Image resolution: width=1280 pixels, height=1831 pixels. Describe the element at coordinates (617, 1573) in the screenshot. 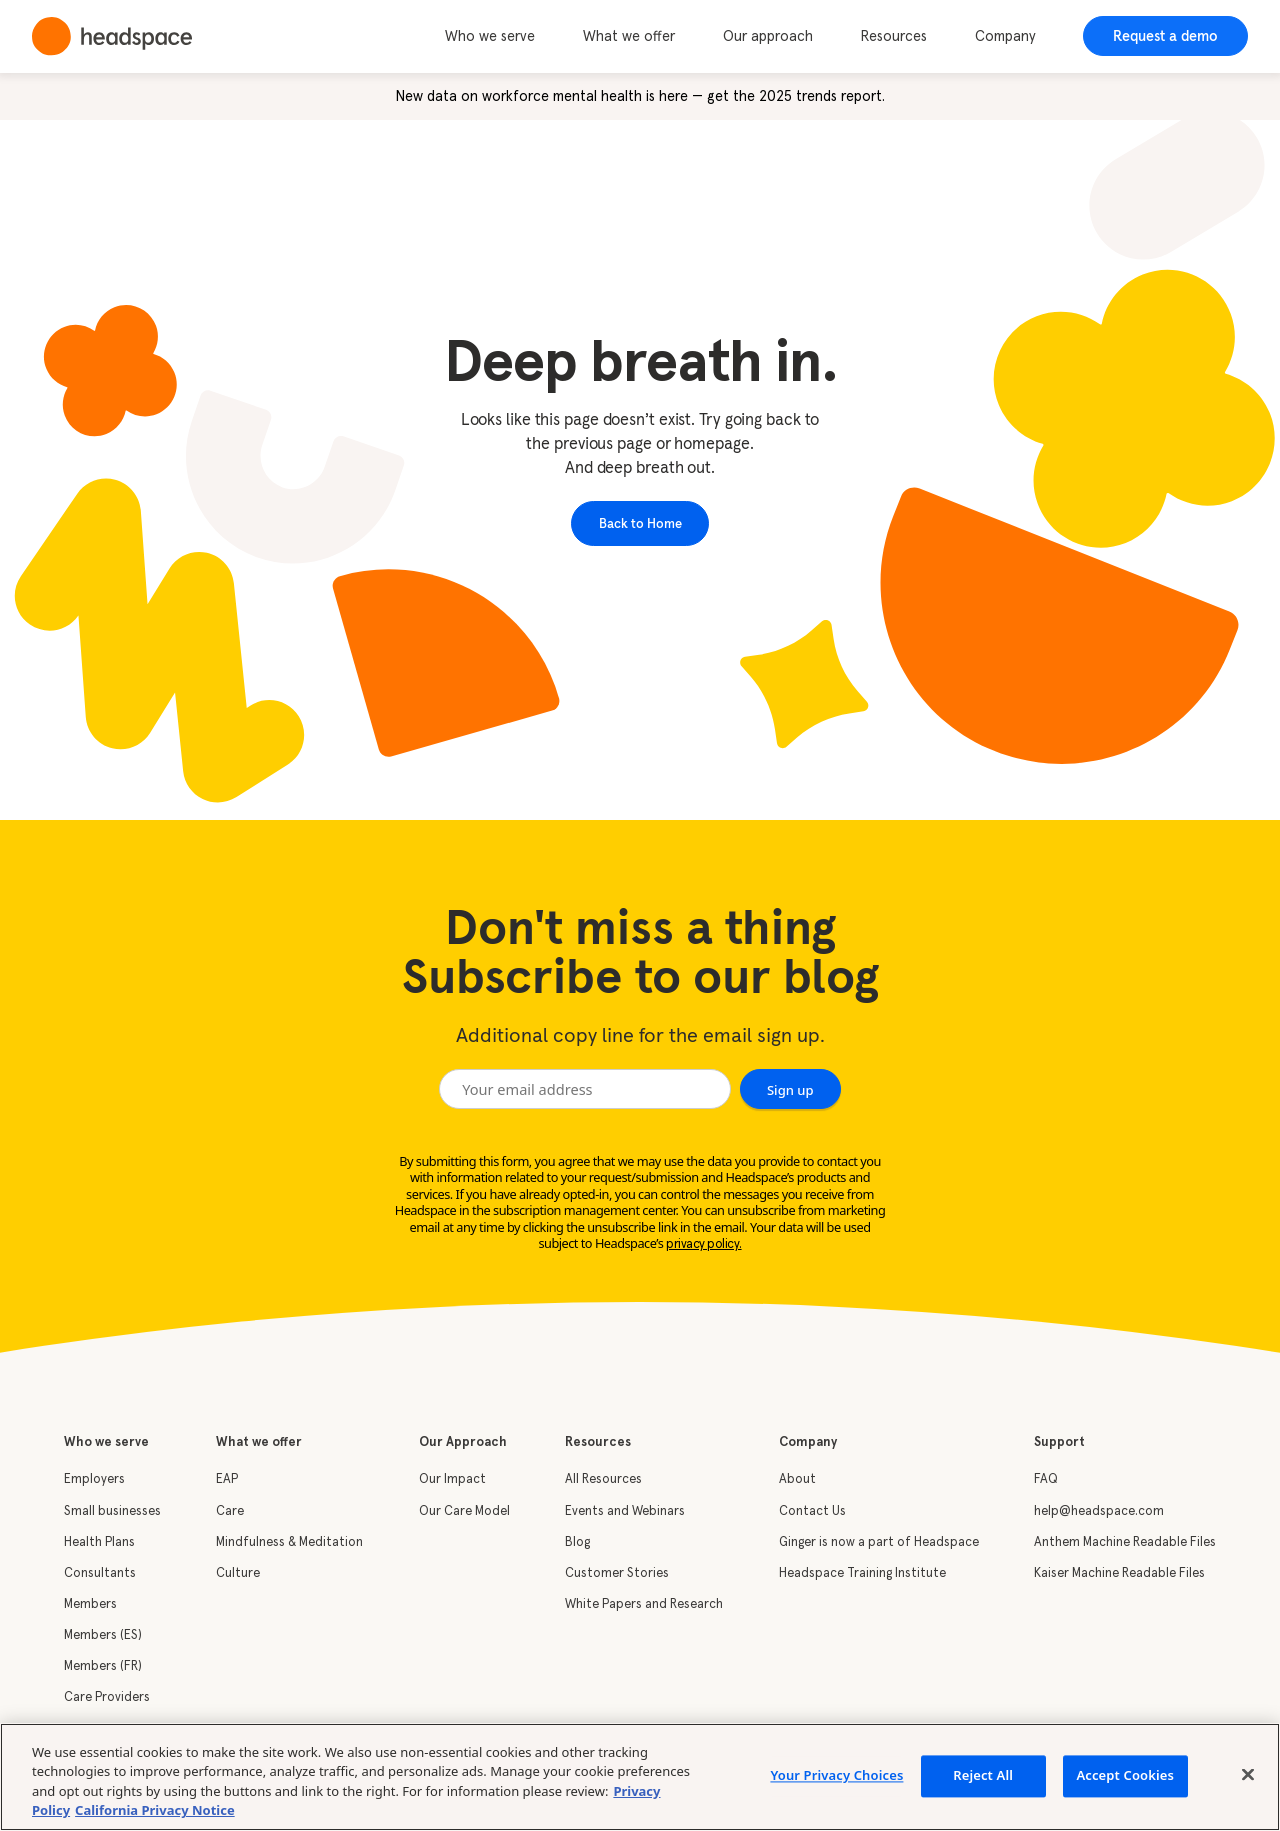

I see `Customer Stories` at that location.